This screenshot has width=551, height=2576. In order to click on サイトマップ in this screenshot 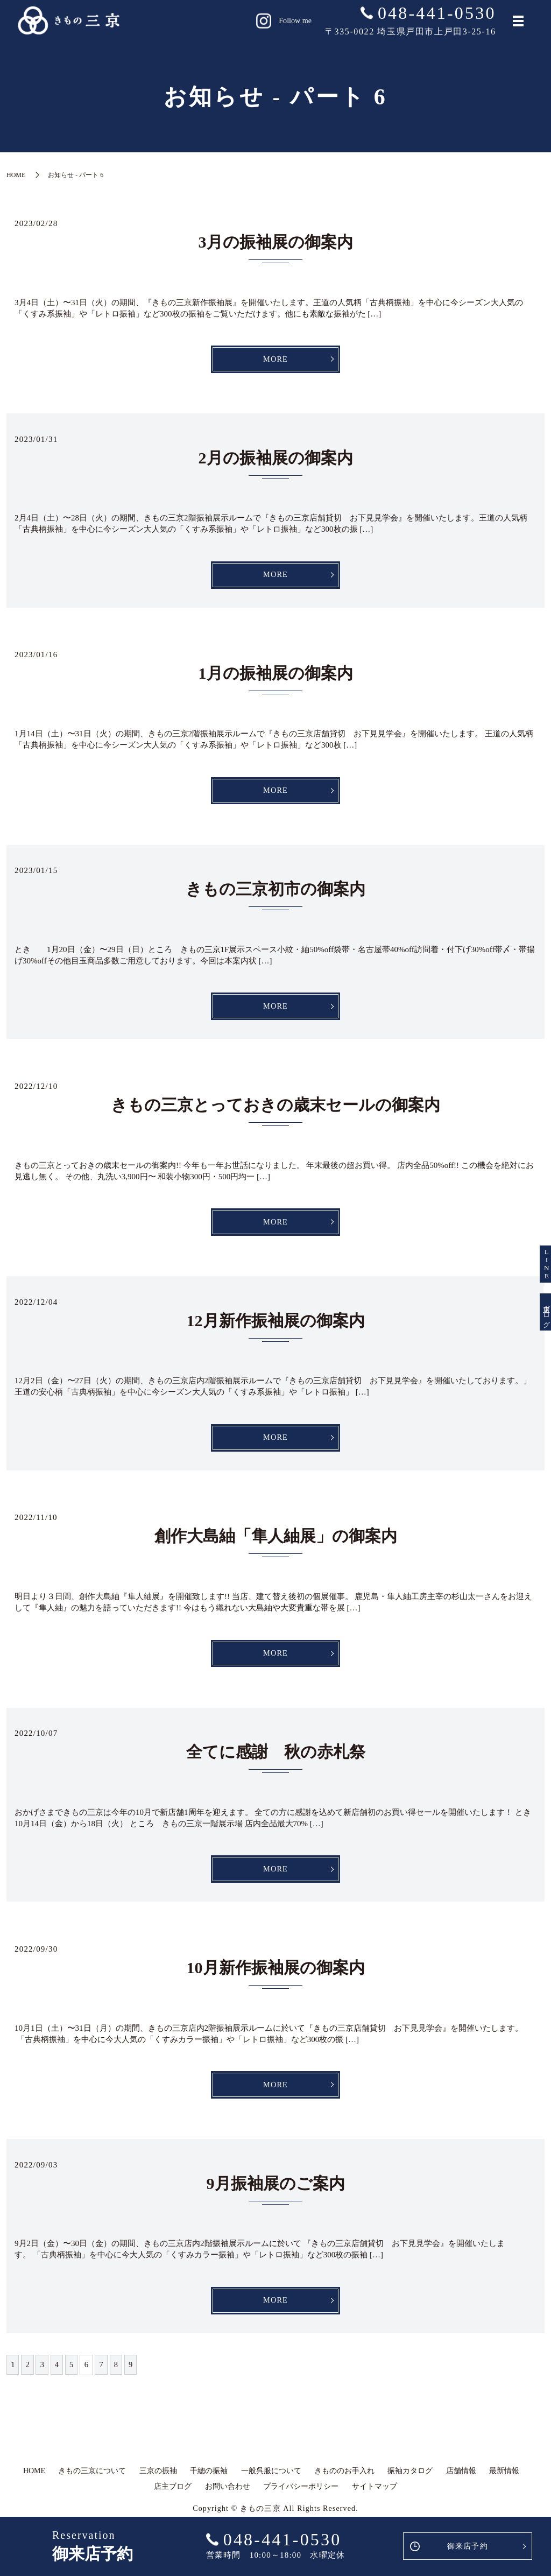, I will do `click(374, 2499)`.